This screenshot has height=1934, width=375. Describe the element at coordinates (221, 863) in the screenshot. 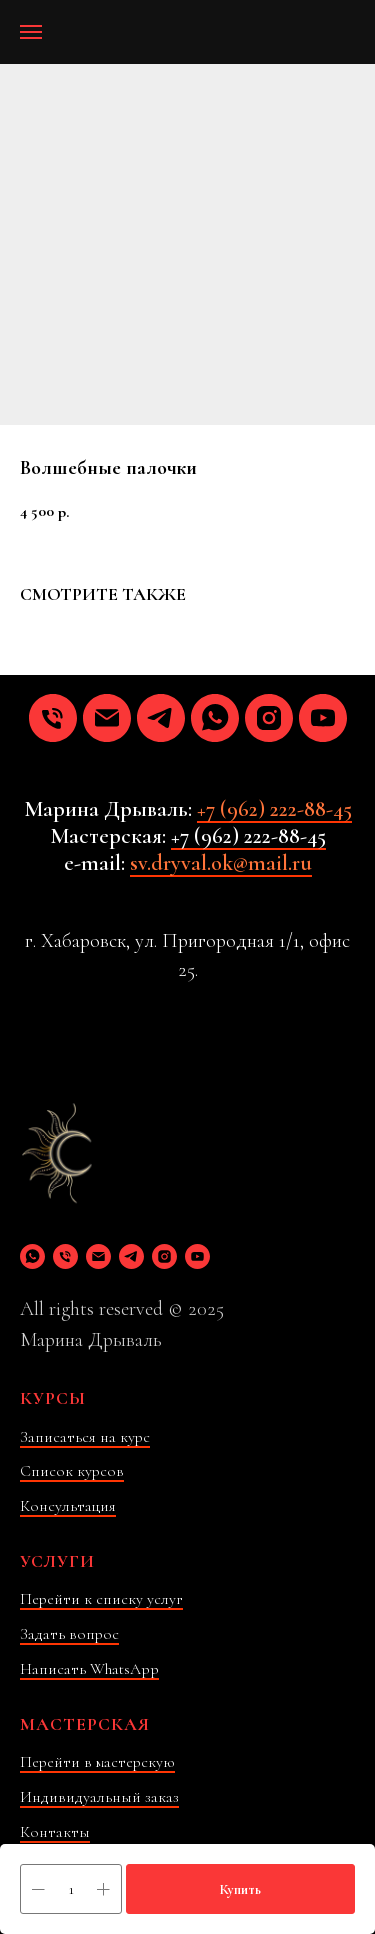

I see `sv.dryval.ok@mail.ru` at that location.